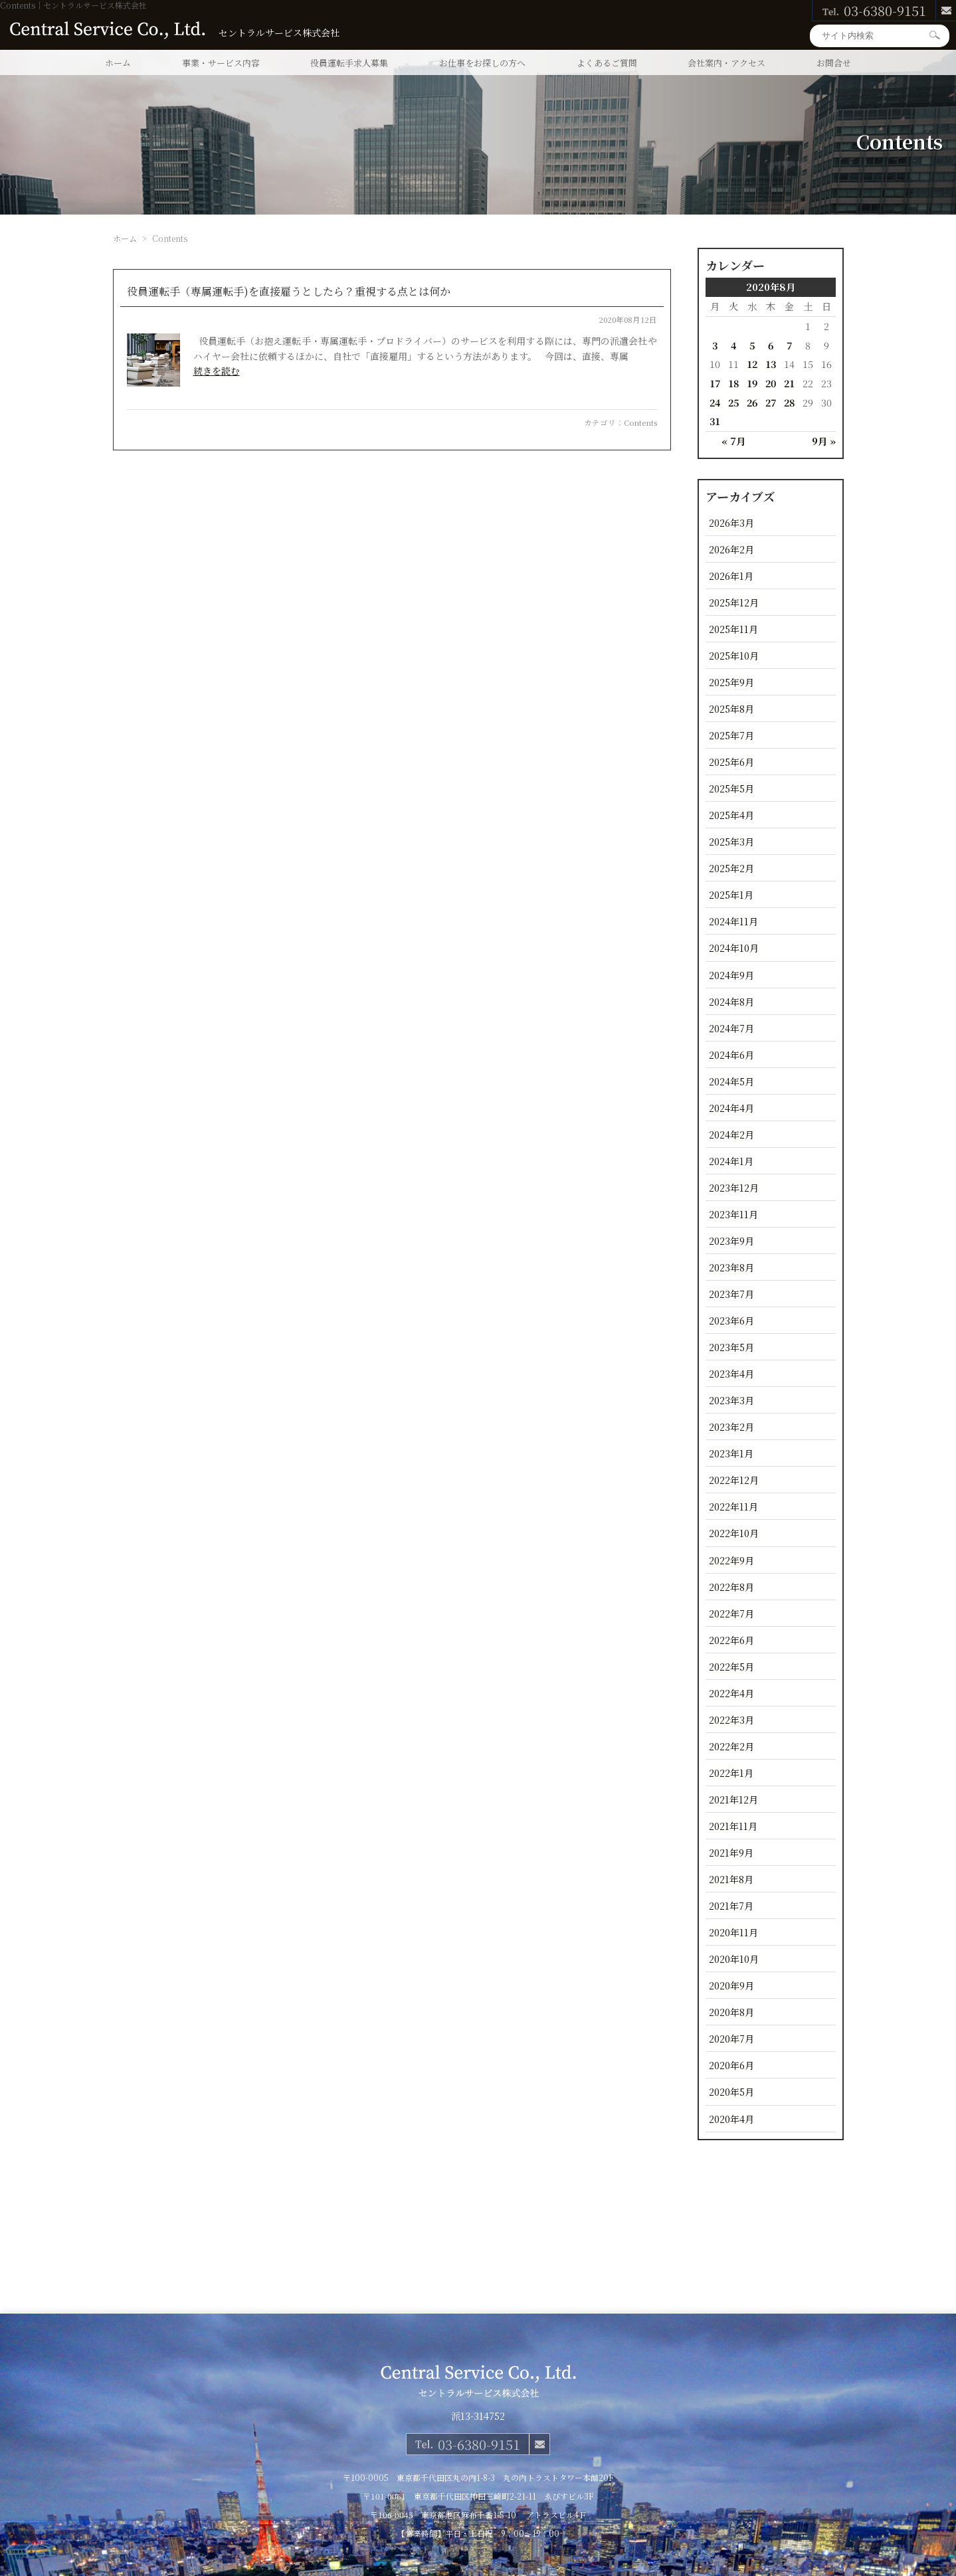 The width and height of the screenshot is (956, 2576). Describe the element at coordinates (731, 682) in the screenshot. I see `2025年9月` at that location.